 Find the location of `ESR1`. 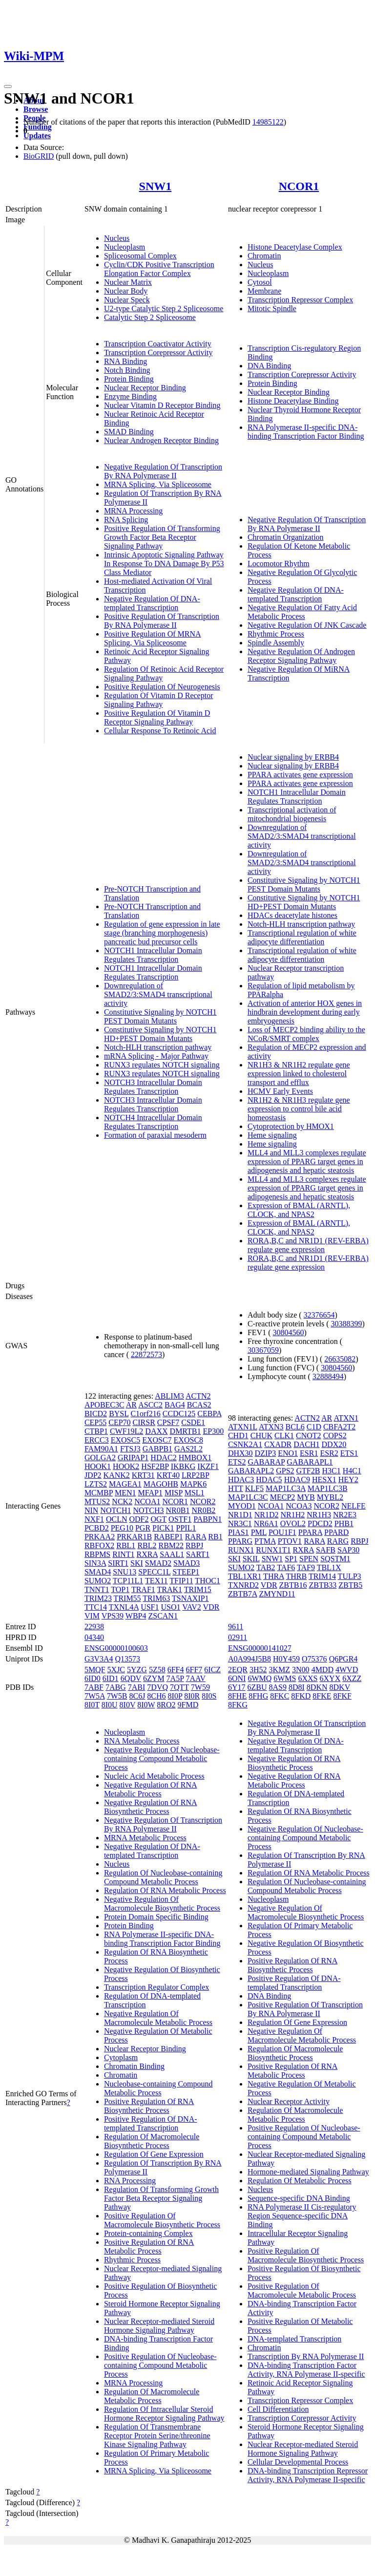

ESR1 is located at coordinates (309, 1453).